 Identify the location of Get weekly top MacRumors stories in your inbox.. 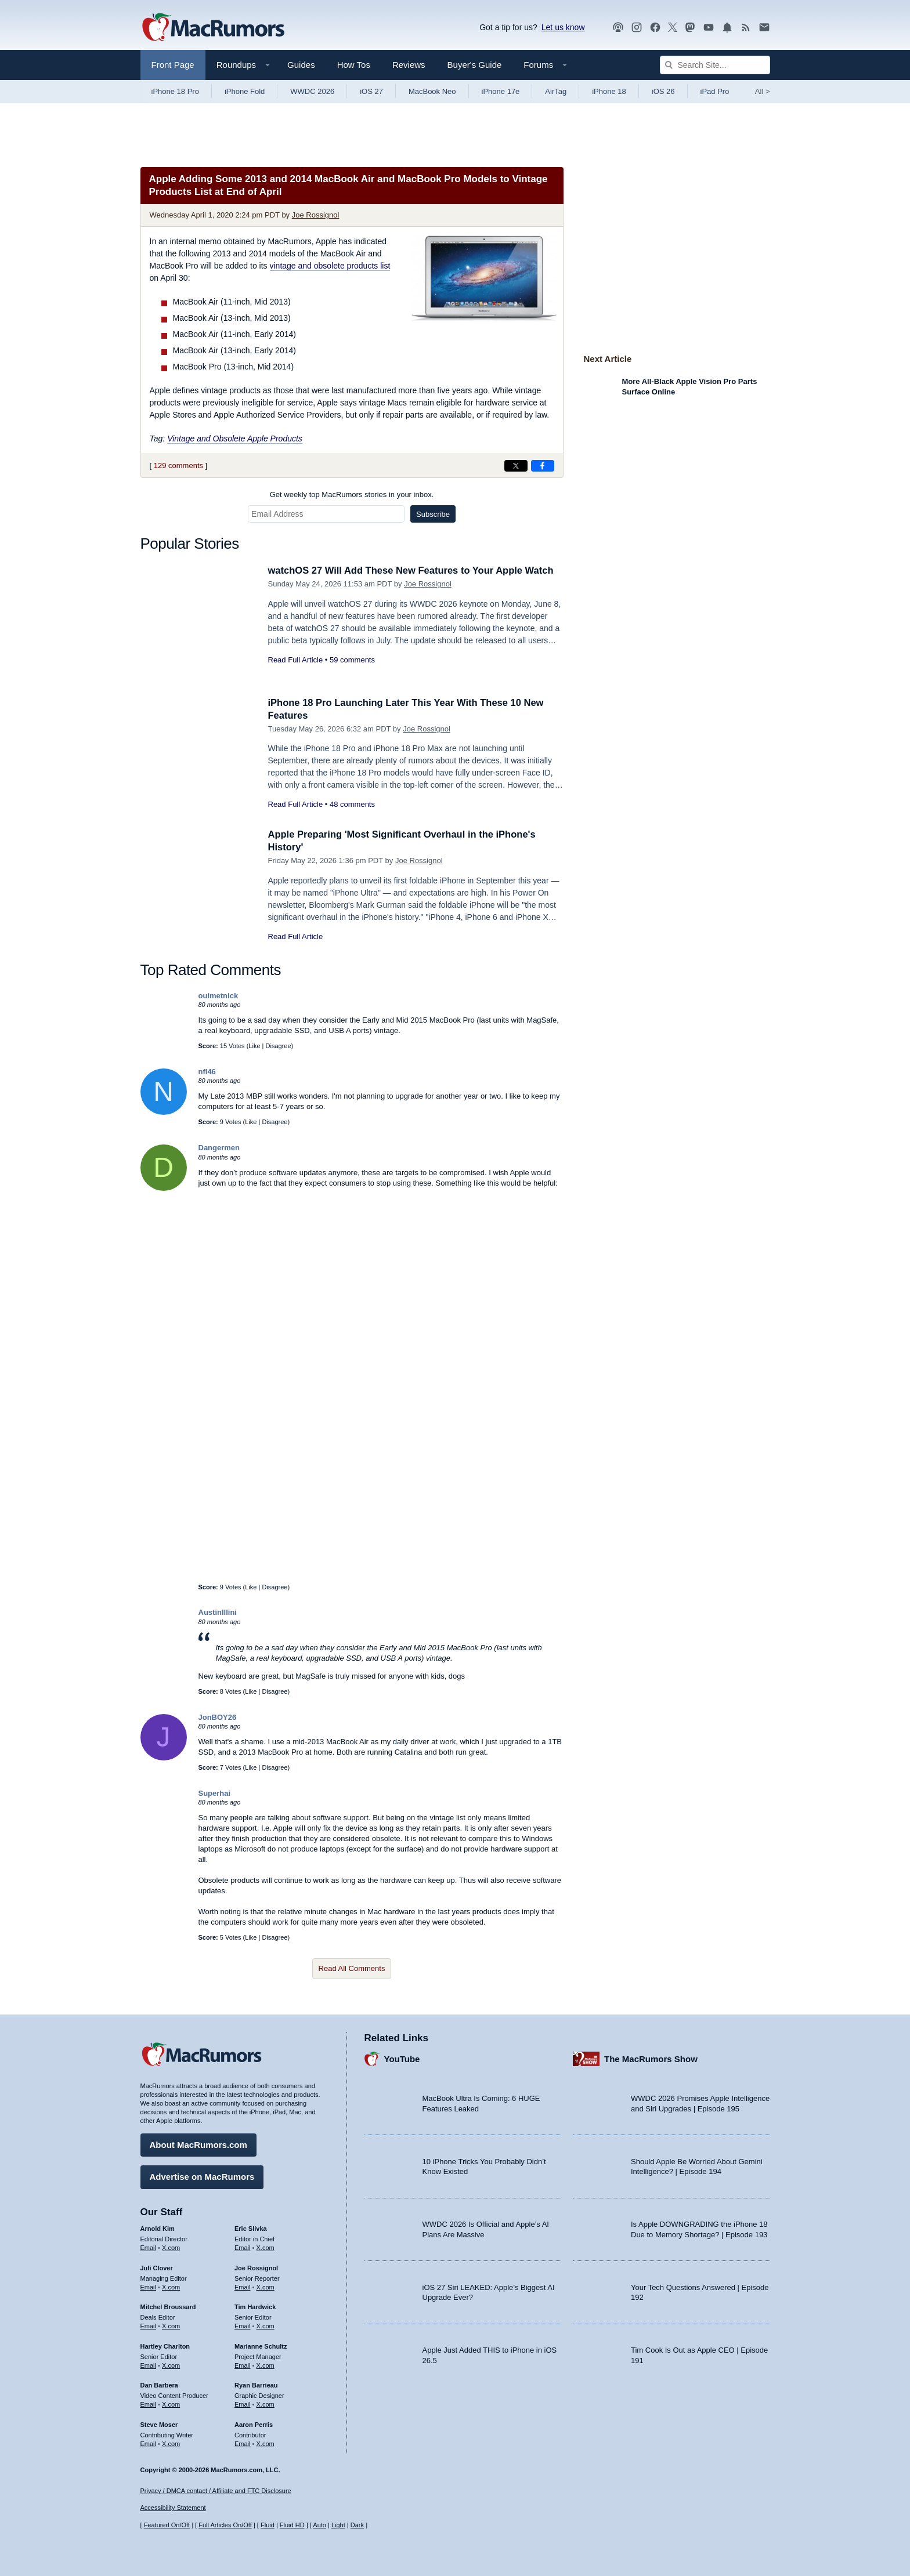
(352, 494).